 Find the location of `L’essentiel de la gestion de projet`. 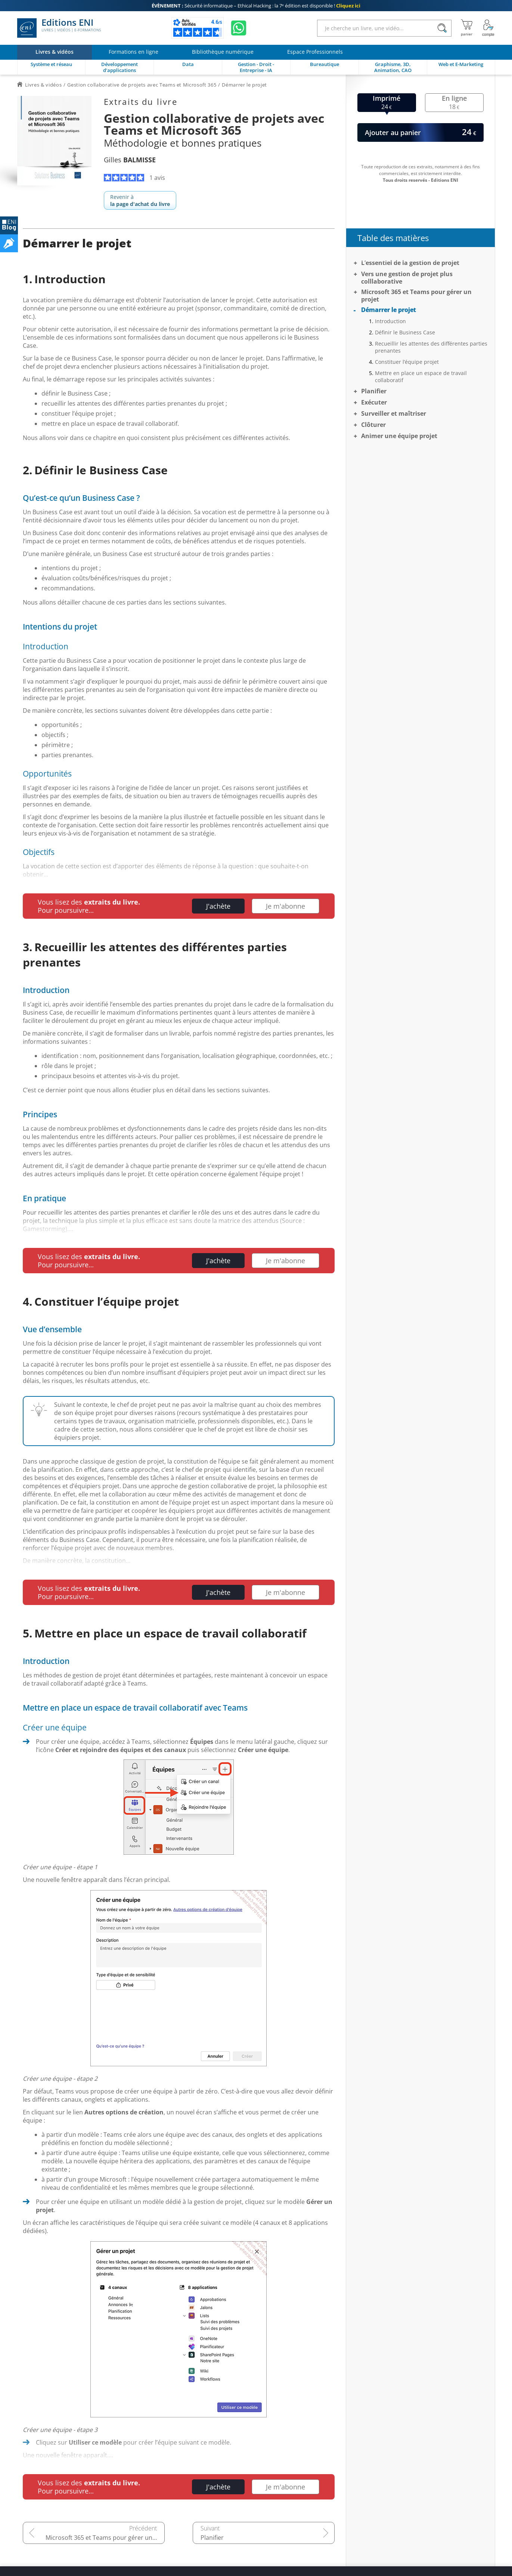

L’essentiel de la gestion de projet is located at coordinates (410, 262).